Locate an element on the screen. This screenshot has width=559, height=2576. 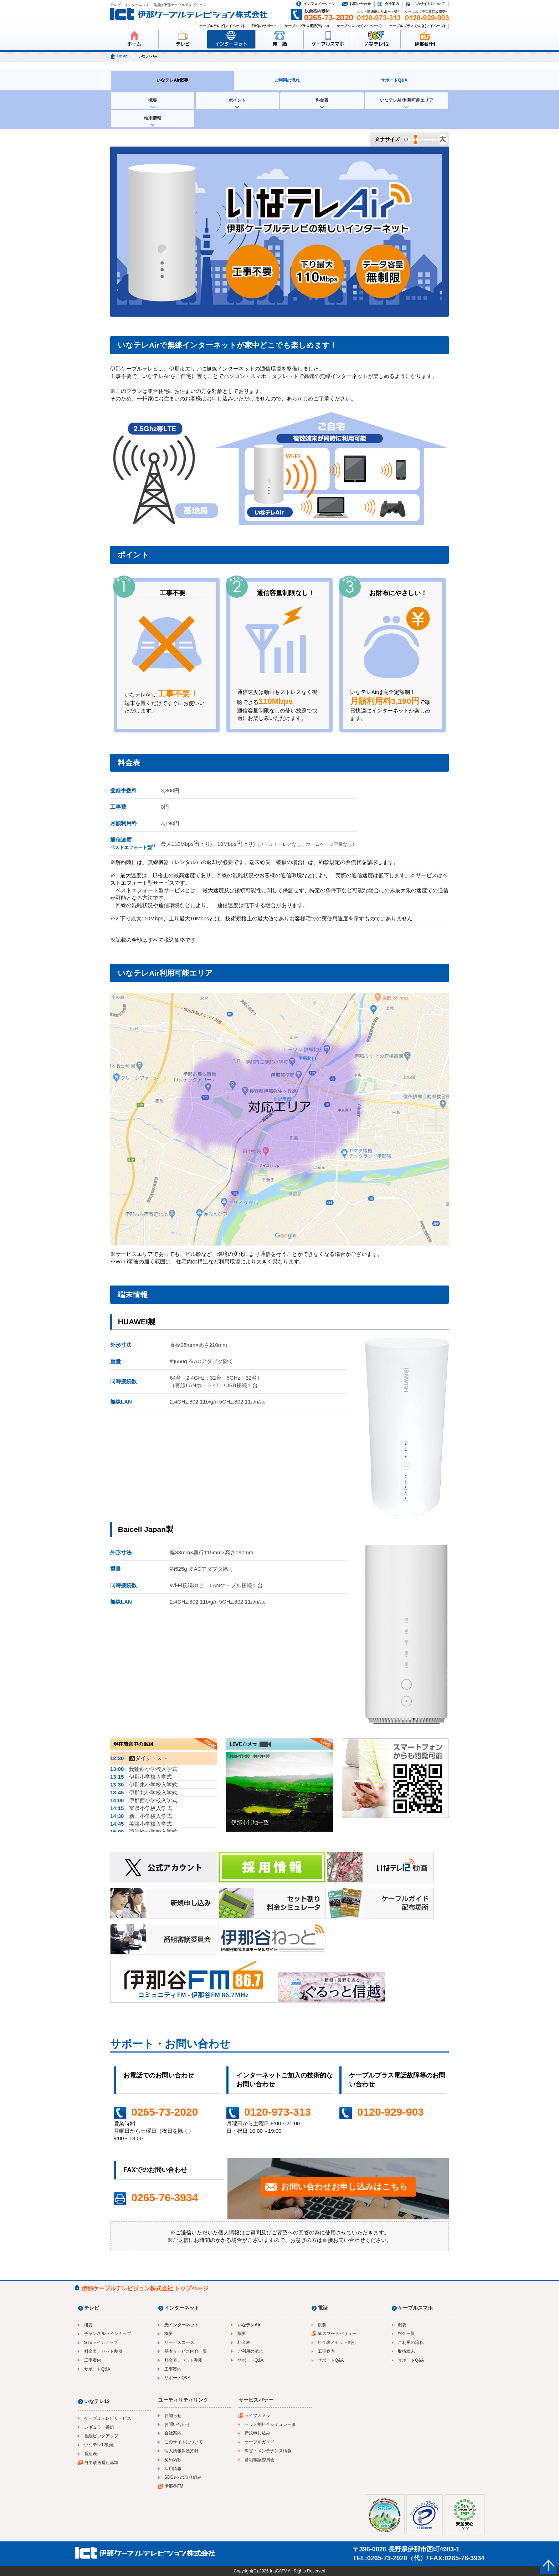
伊那谷FM is located at coordinates (425, 44).